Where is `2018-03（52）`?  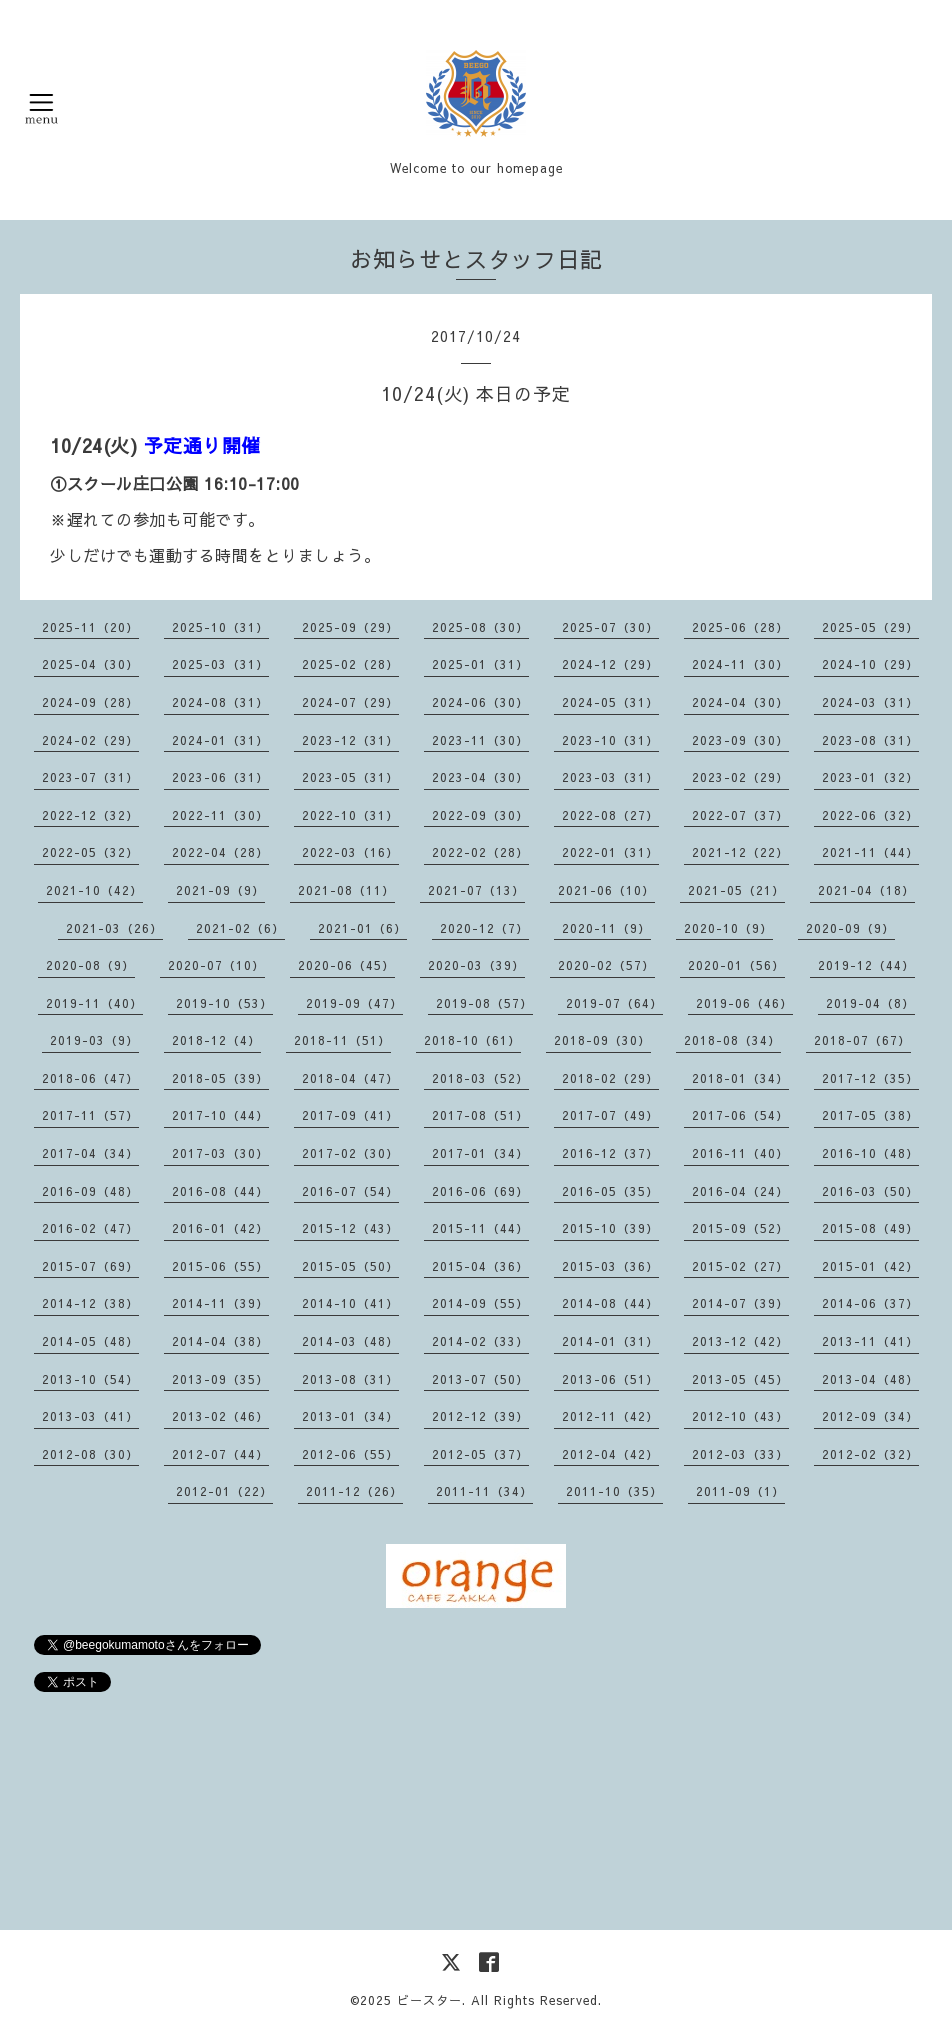
2018-03（52） is located at coordinates (480, 1078).